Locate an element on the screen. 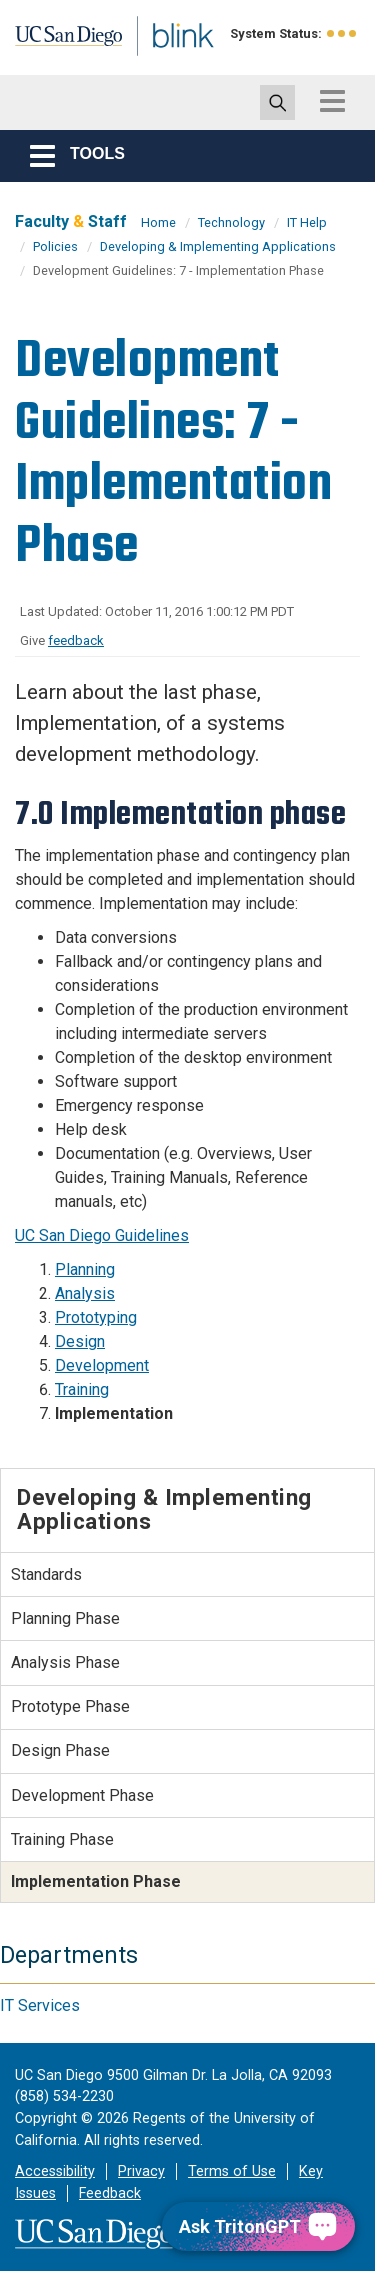 This screenshot has height=2271, width=375. Terms of Use is located at coordinates (232, 2171).